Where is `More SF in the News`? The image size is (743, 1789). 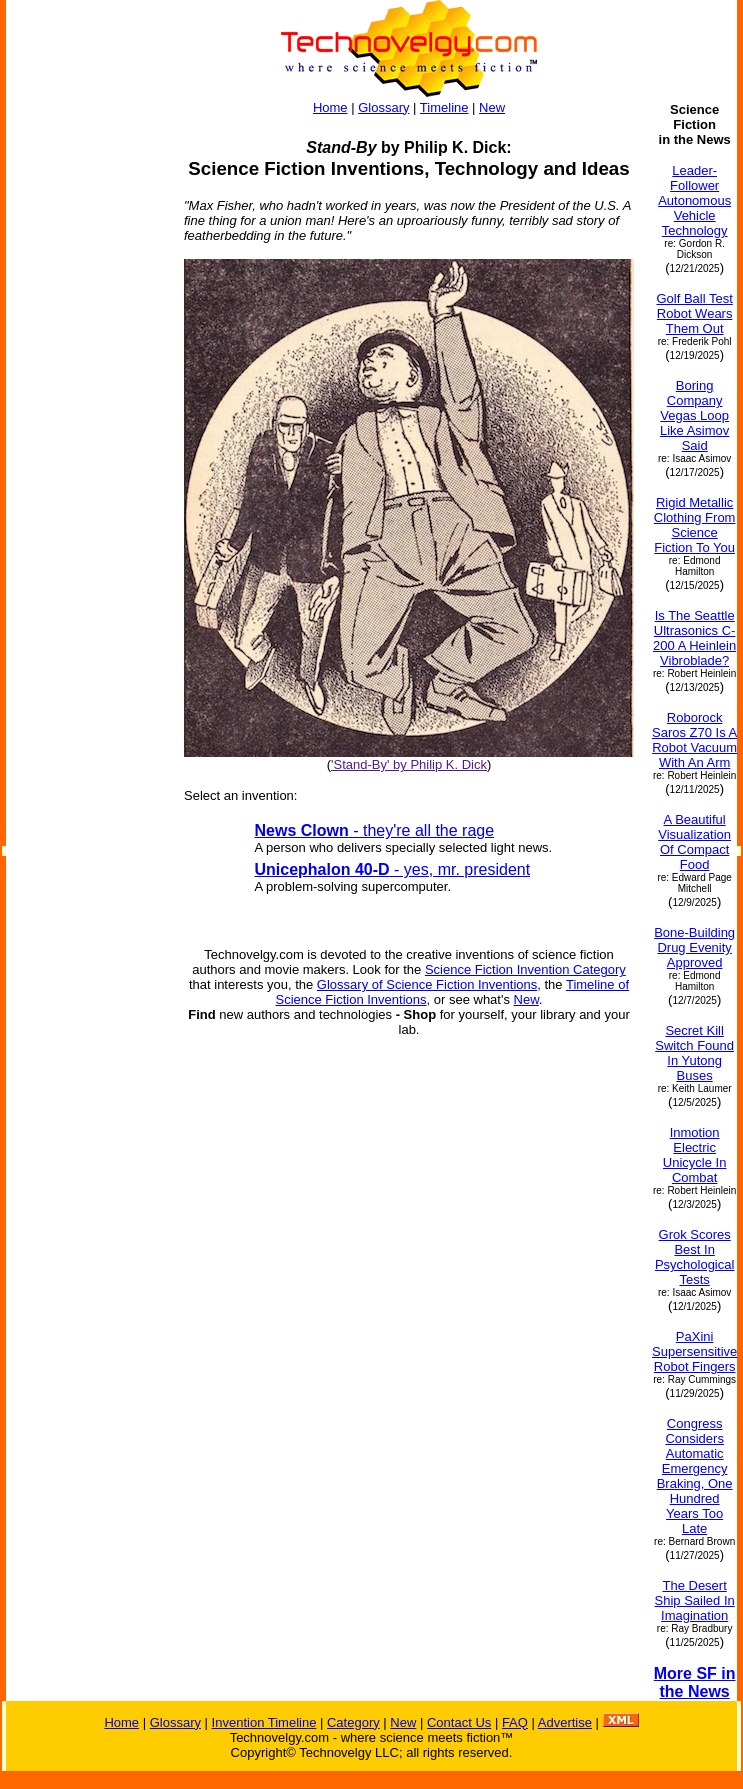 More SF in the News is located at coordinates (695, 1682).